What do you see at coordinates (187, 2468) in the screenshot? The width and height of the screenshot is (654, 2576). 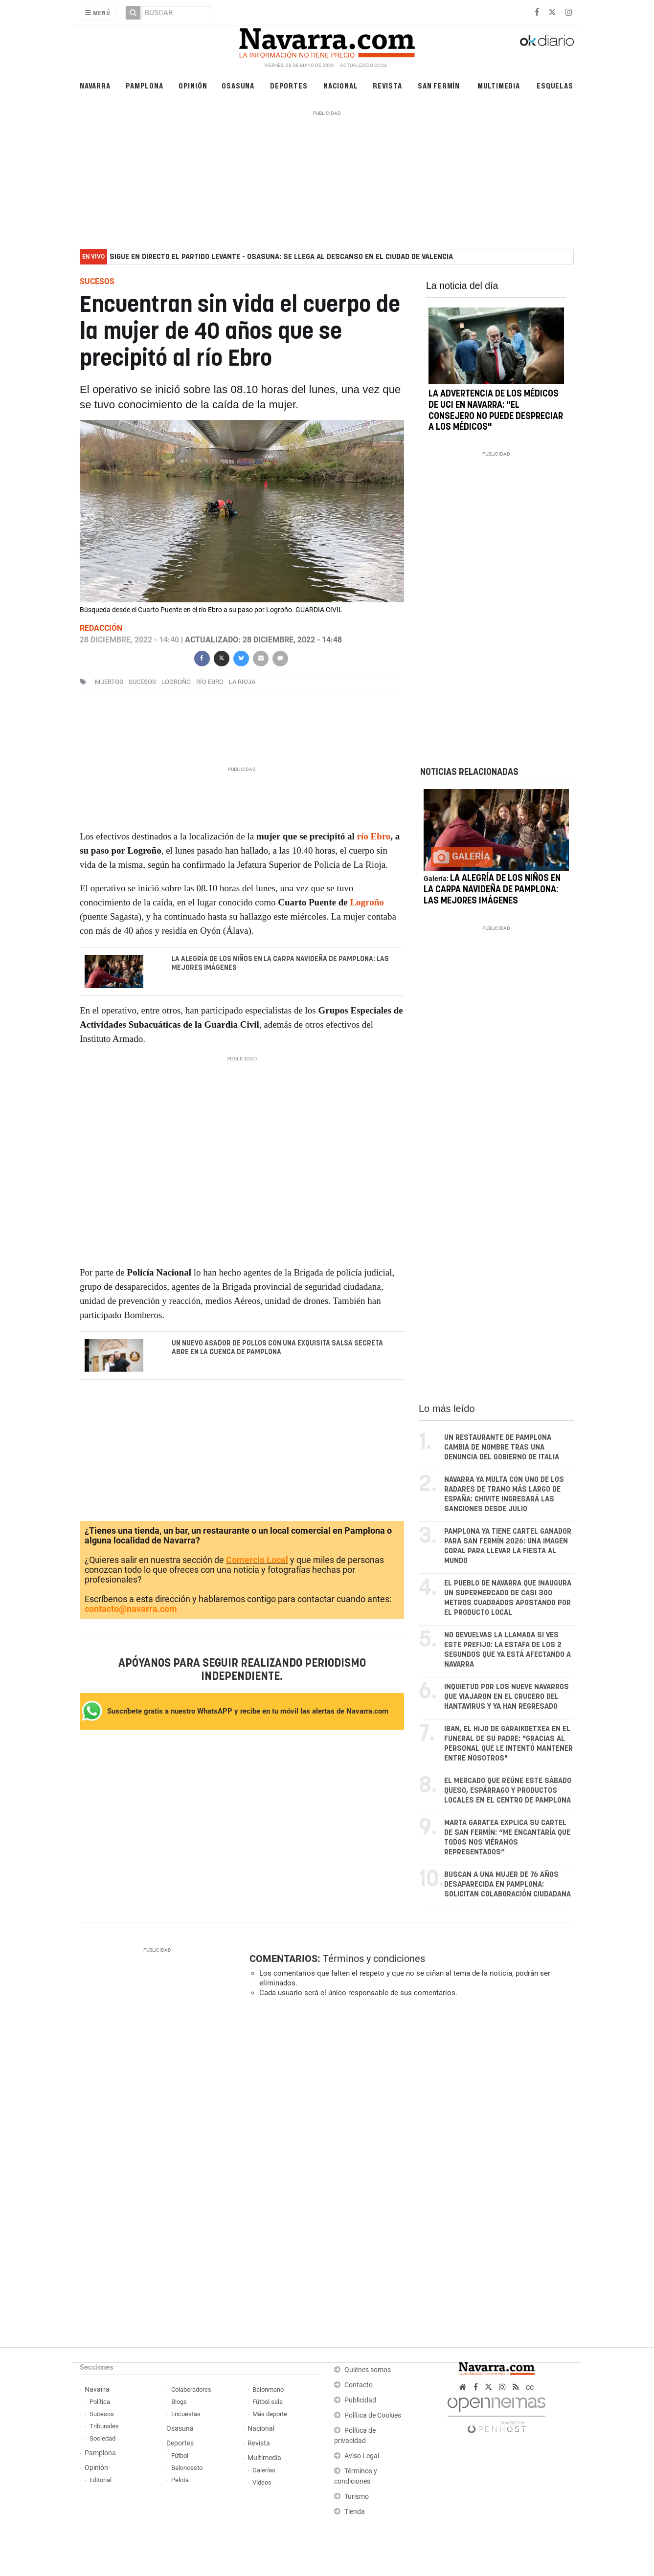 I see `Baloncesto` at bounding box center [187, 2468].